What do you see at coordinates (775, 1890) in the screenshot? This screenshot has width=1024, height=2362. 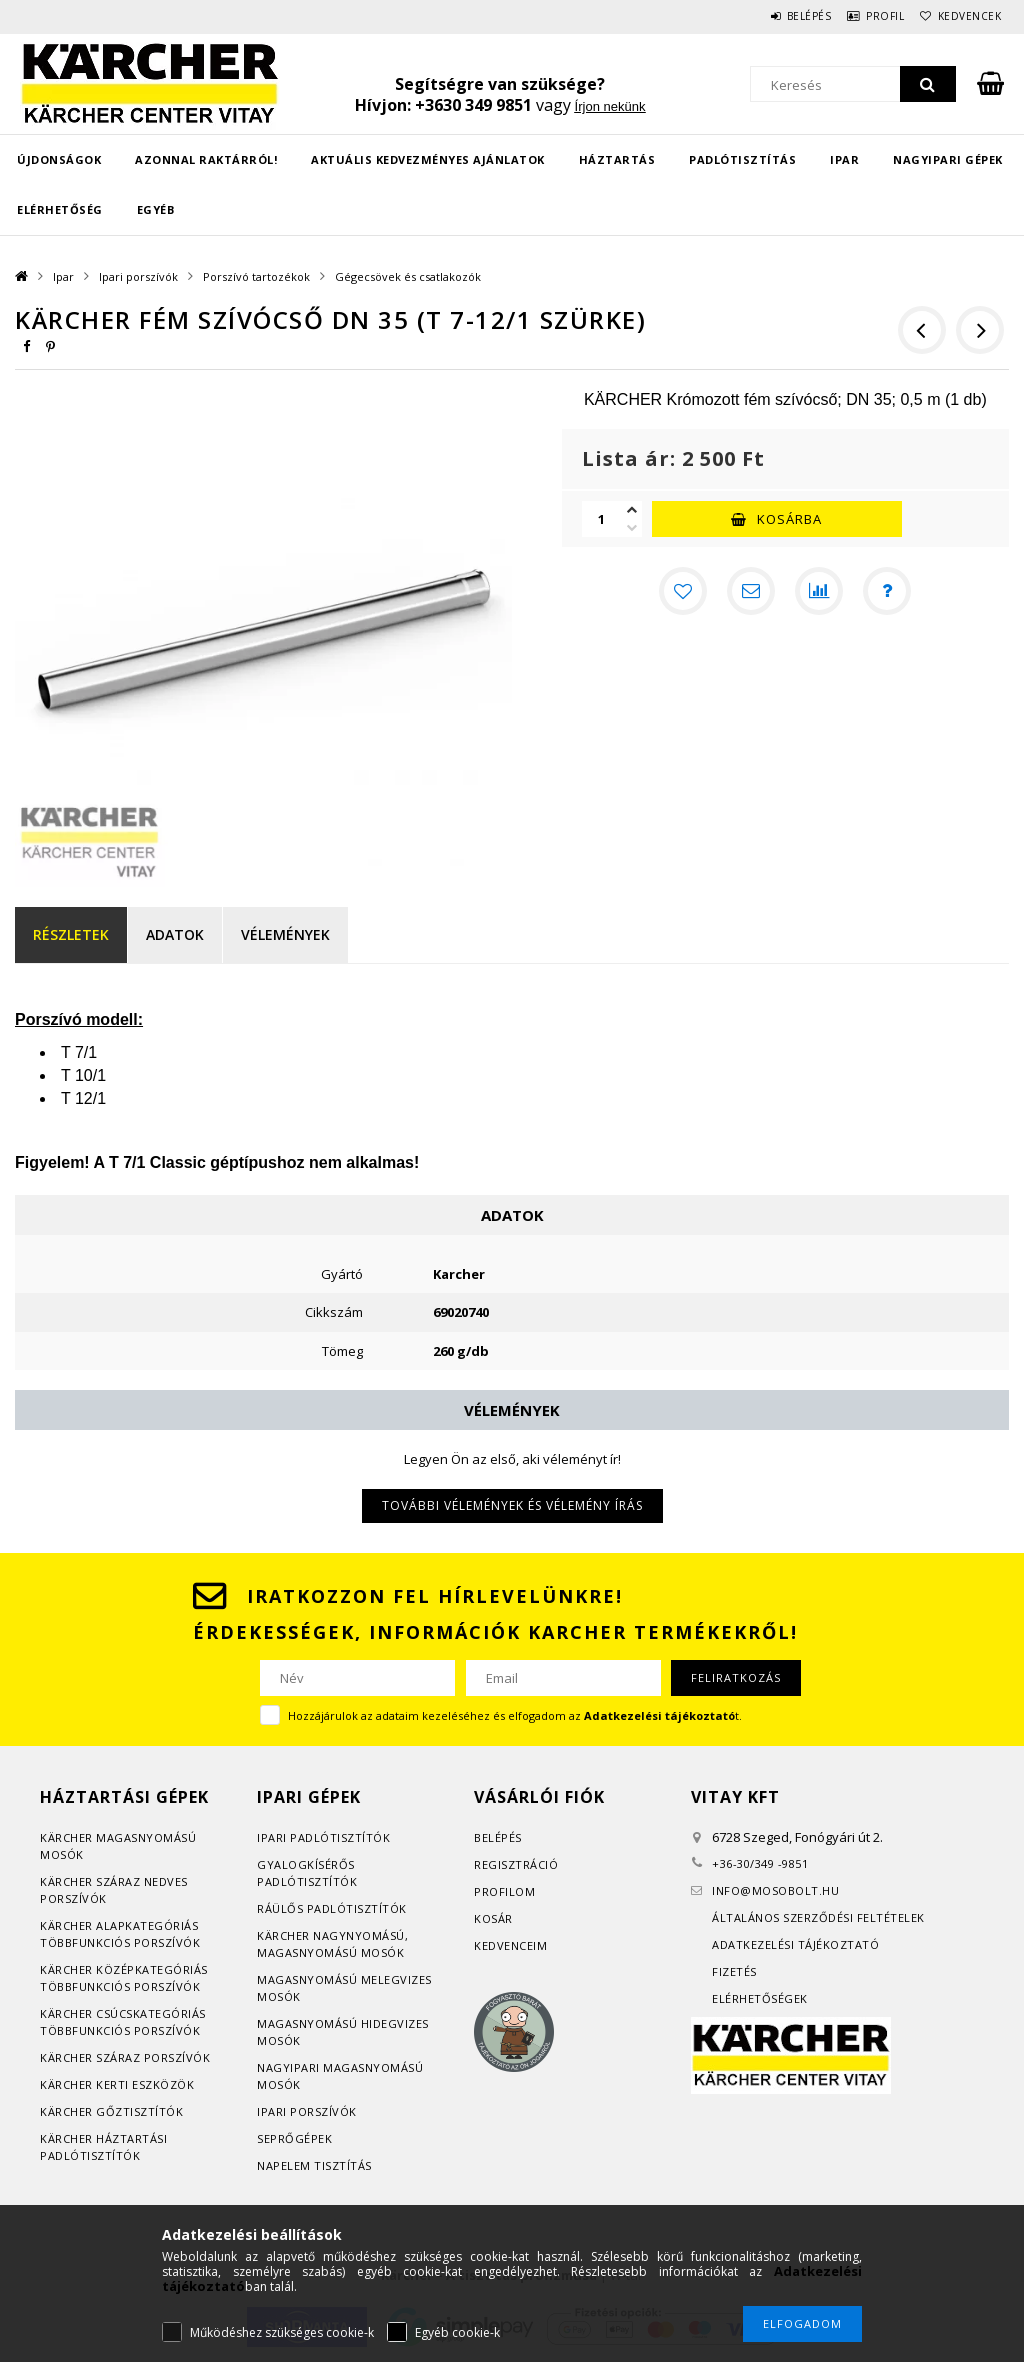 I see `infomosobolt.hu` at bounding box center [775, 1890].